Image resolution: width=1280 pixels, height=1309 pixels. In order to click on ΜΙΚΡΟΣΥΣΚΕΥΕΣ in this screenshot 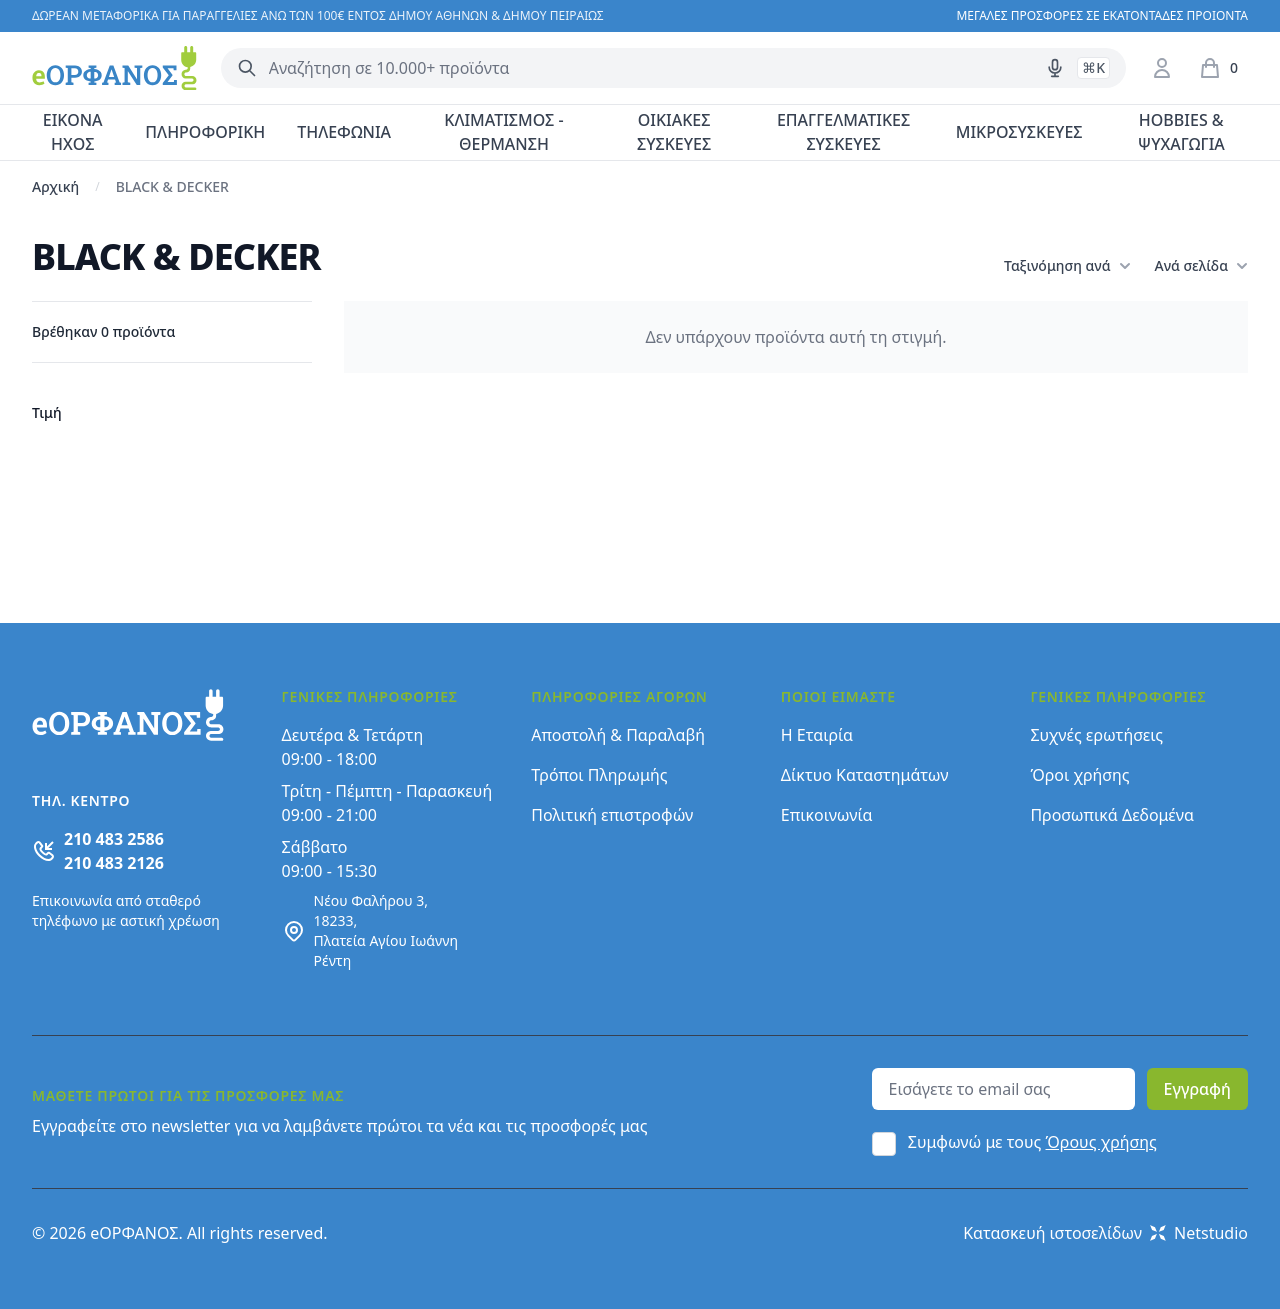, I will do `click(1019, 132)`.